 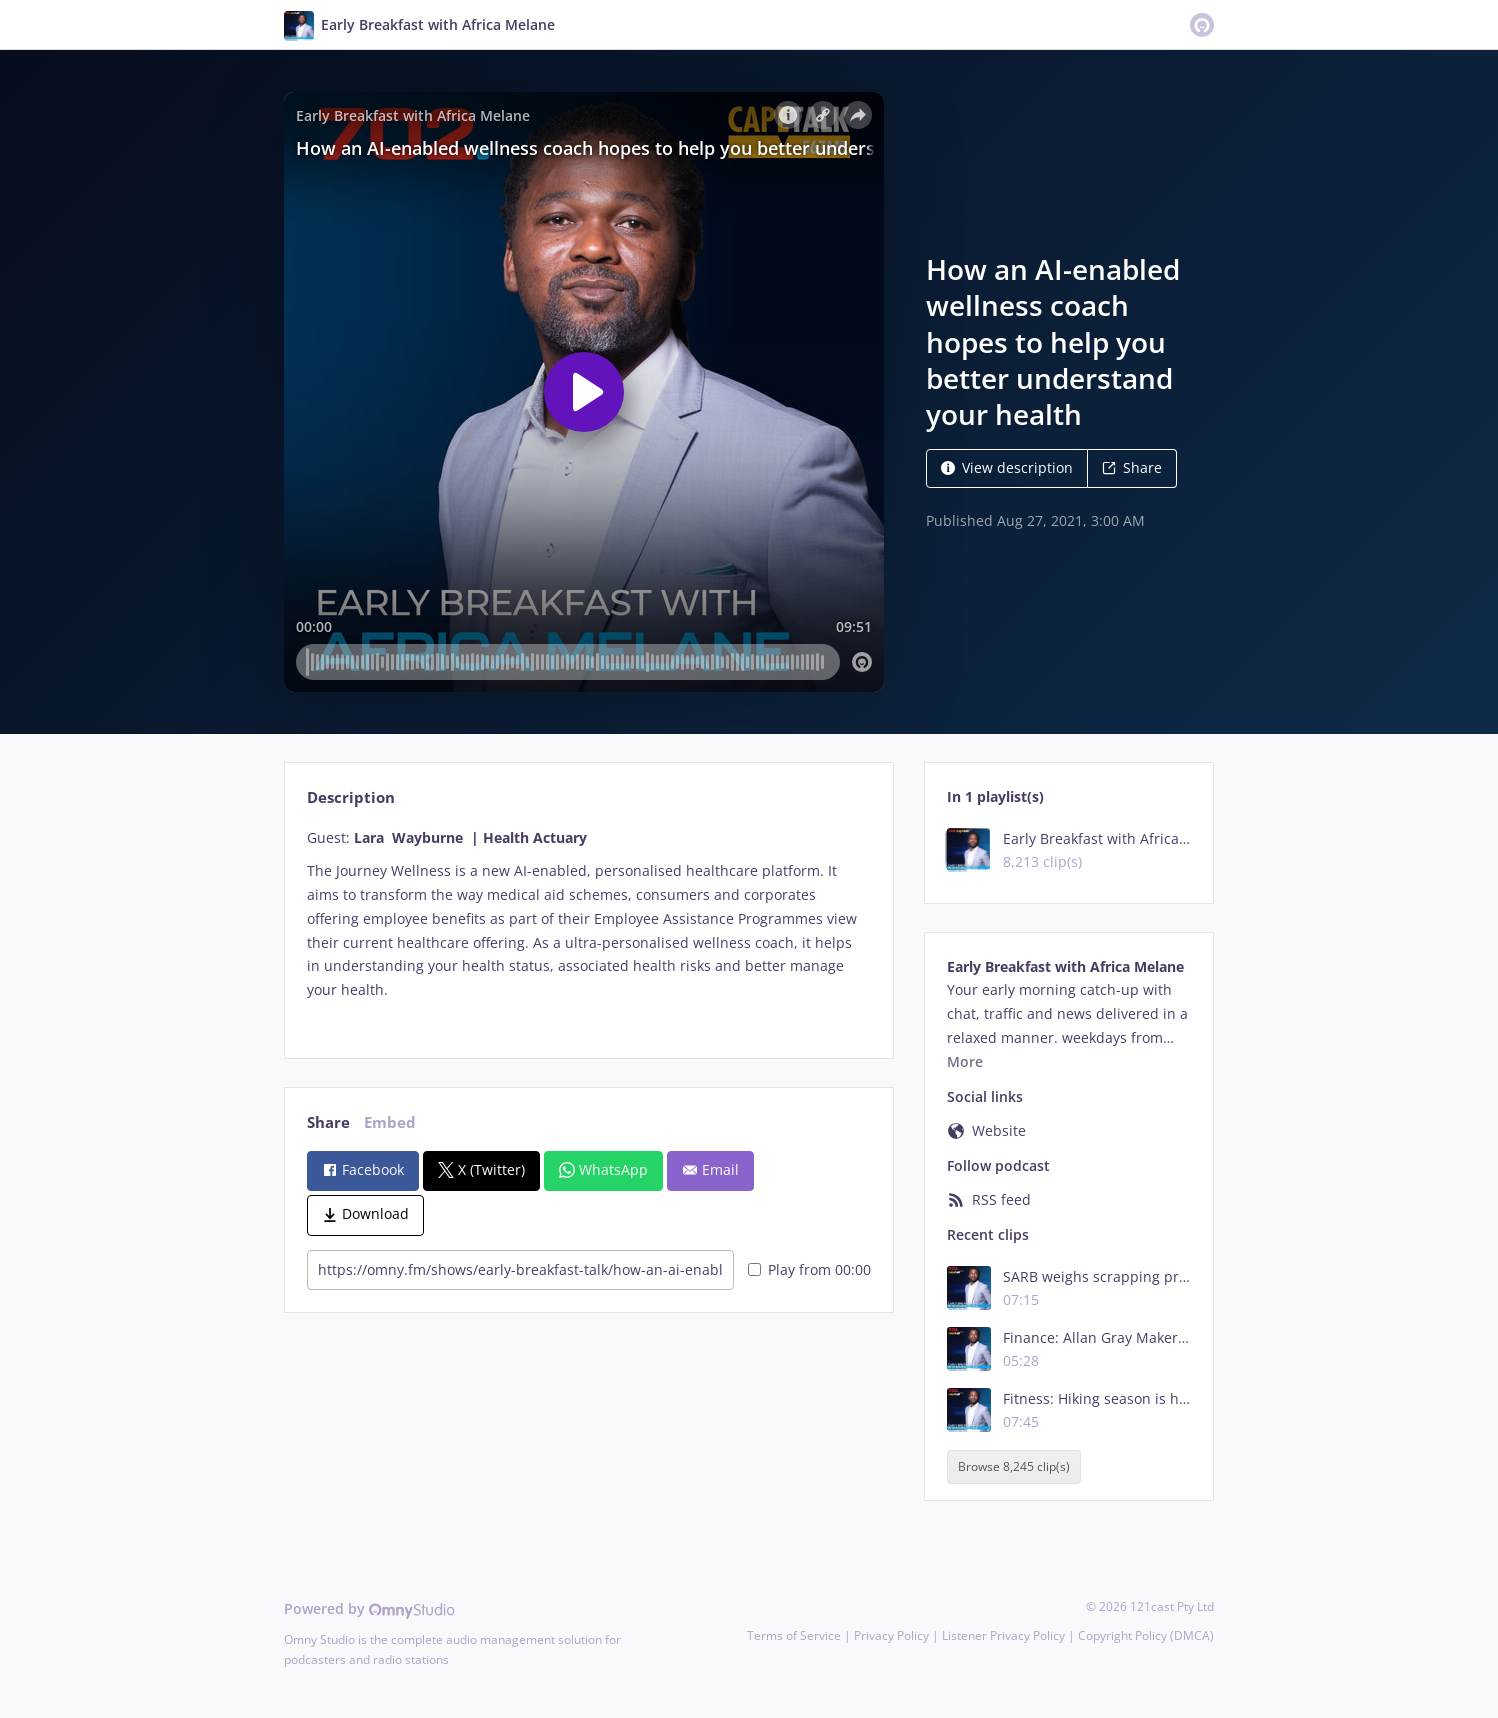 I want to click on Privacy Policy, so click(x=891, y=1635).